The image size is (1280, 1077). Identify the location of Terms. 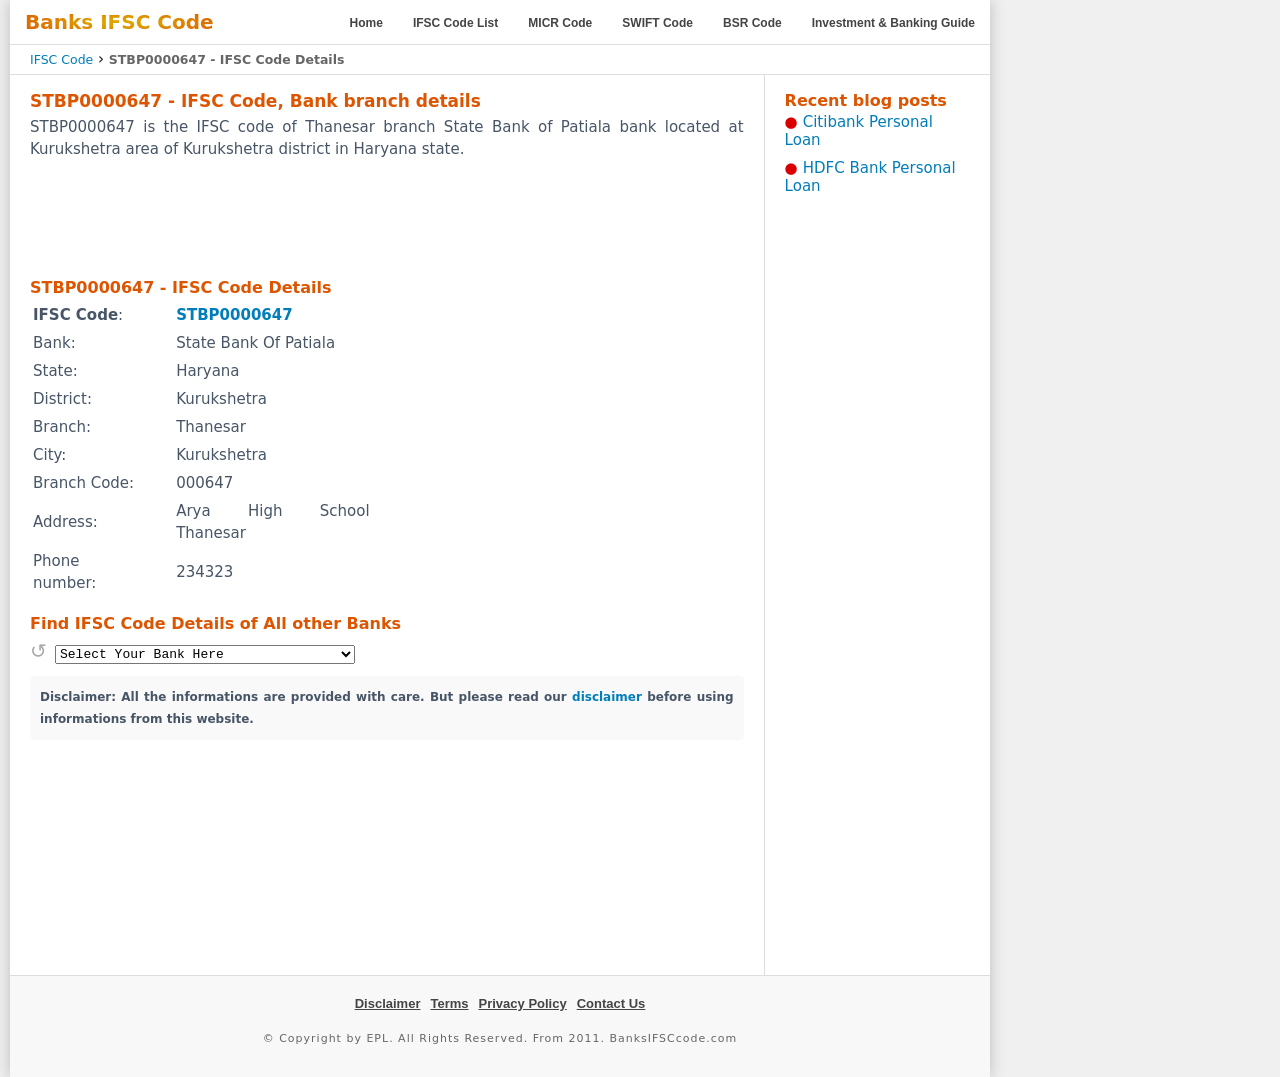
(449, 1003).